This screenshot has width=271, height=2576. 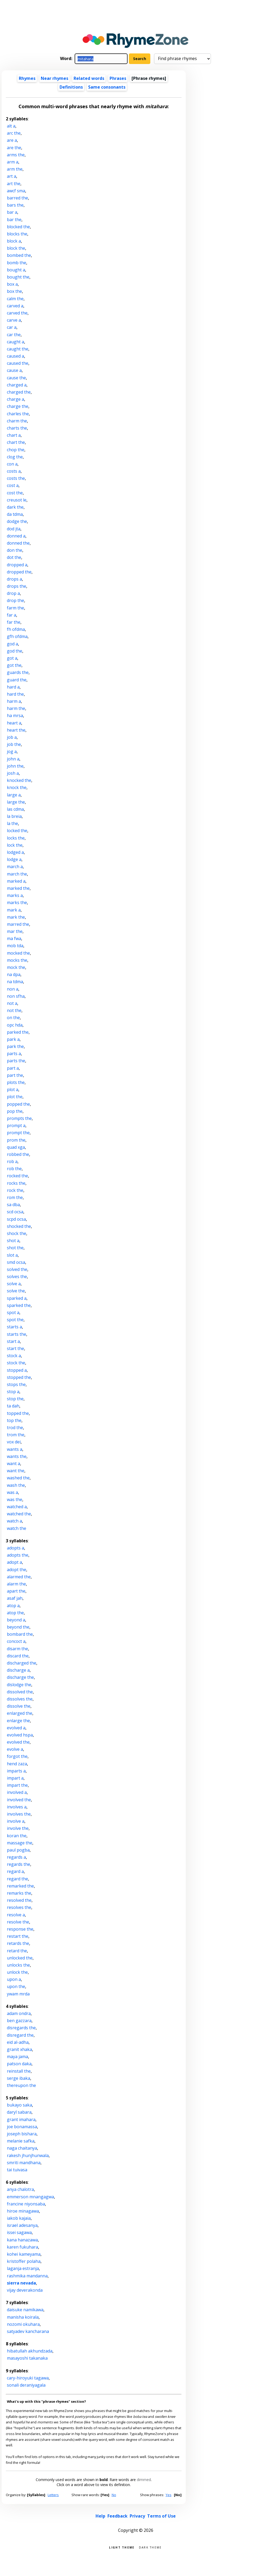 What do you see at coordinates (13, 974) in the screenshot?
I see `na dpa` at bounding box center [13, 974].